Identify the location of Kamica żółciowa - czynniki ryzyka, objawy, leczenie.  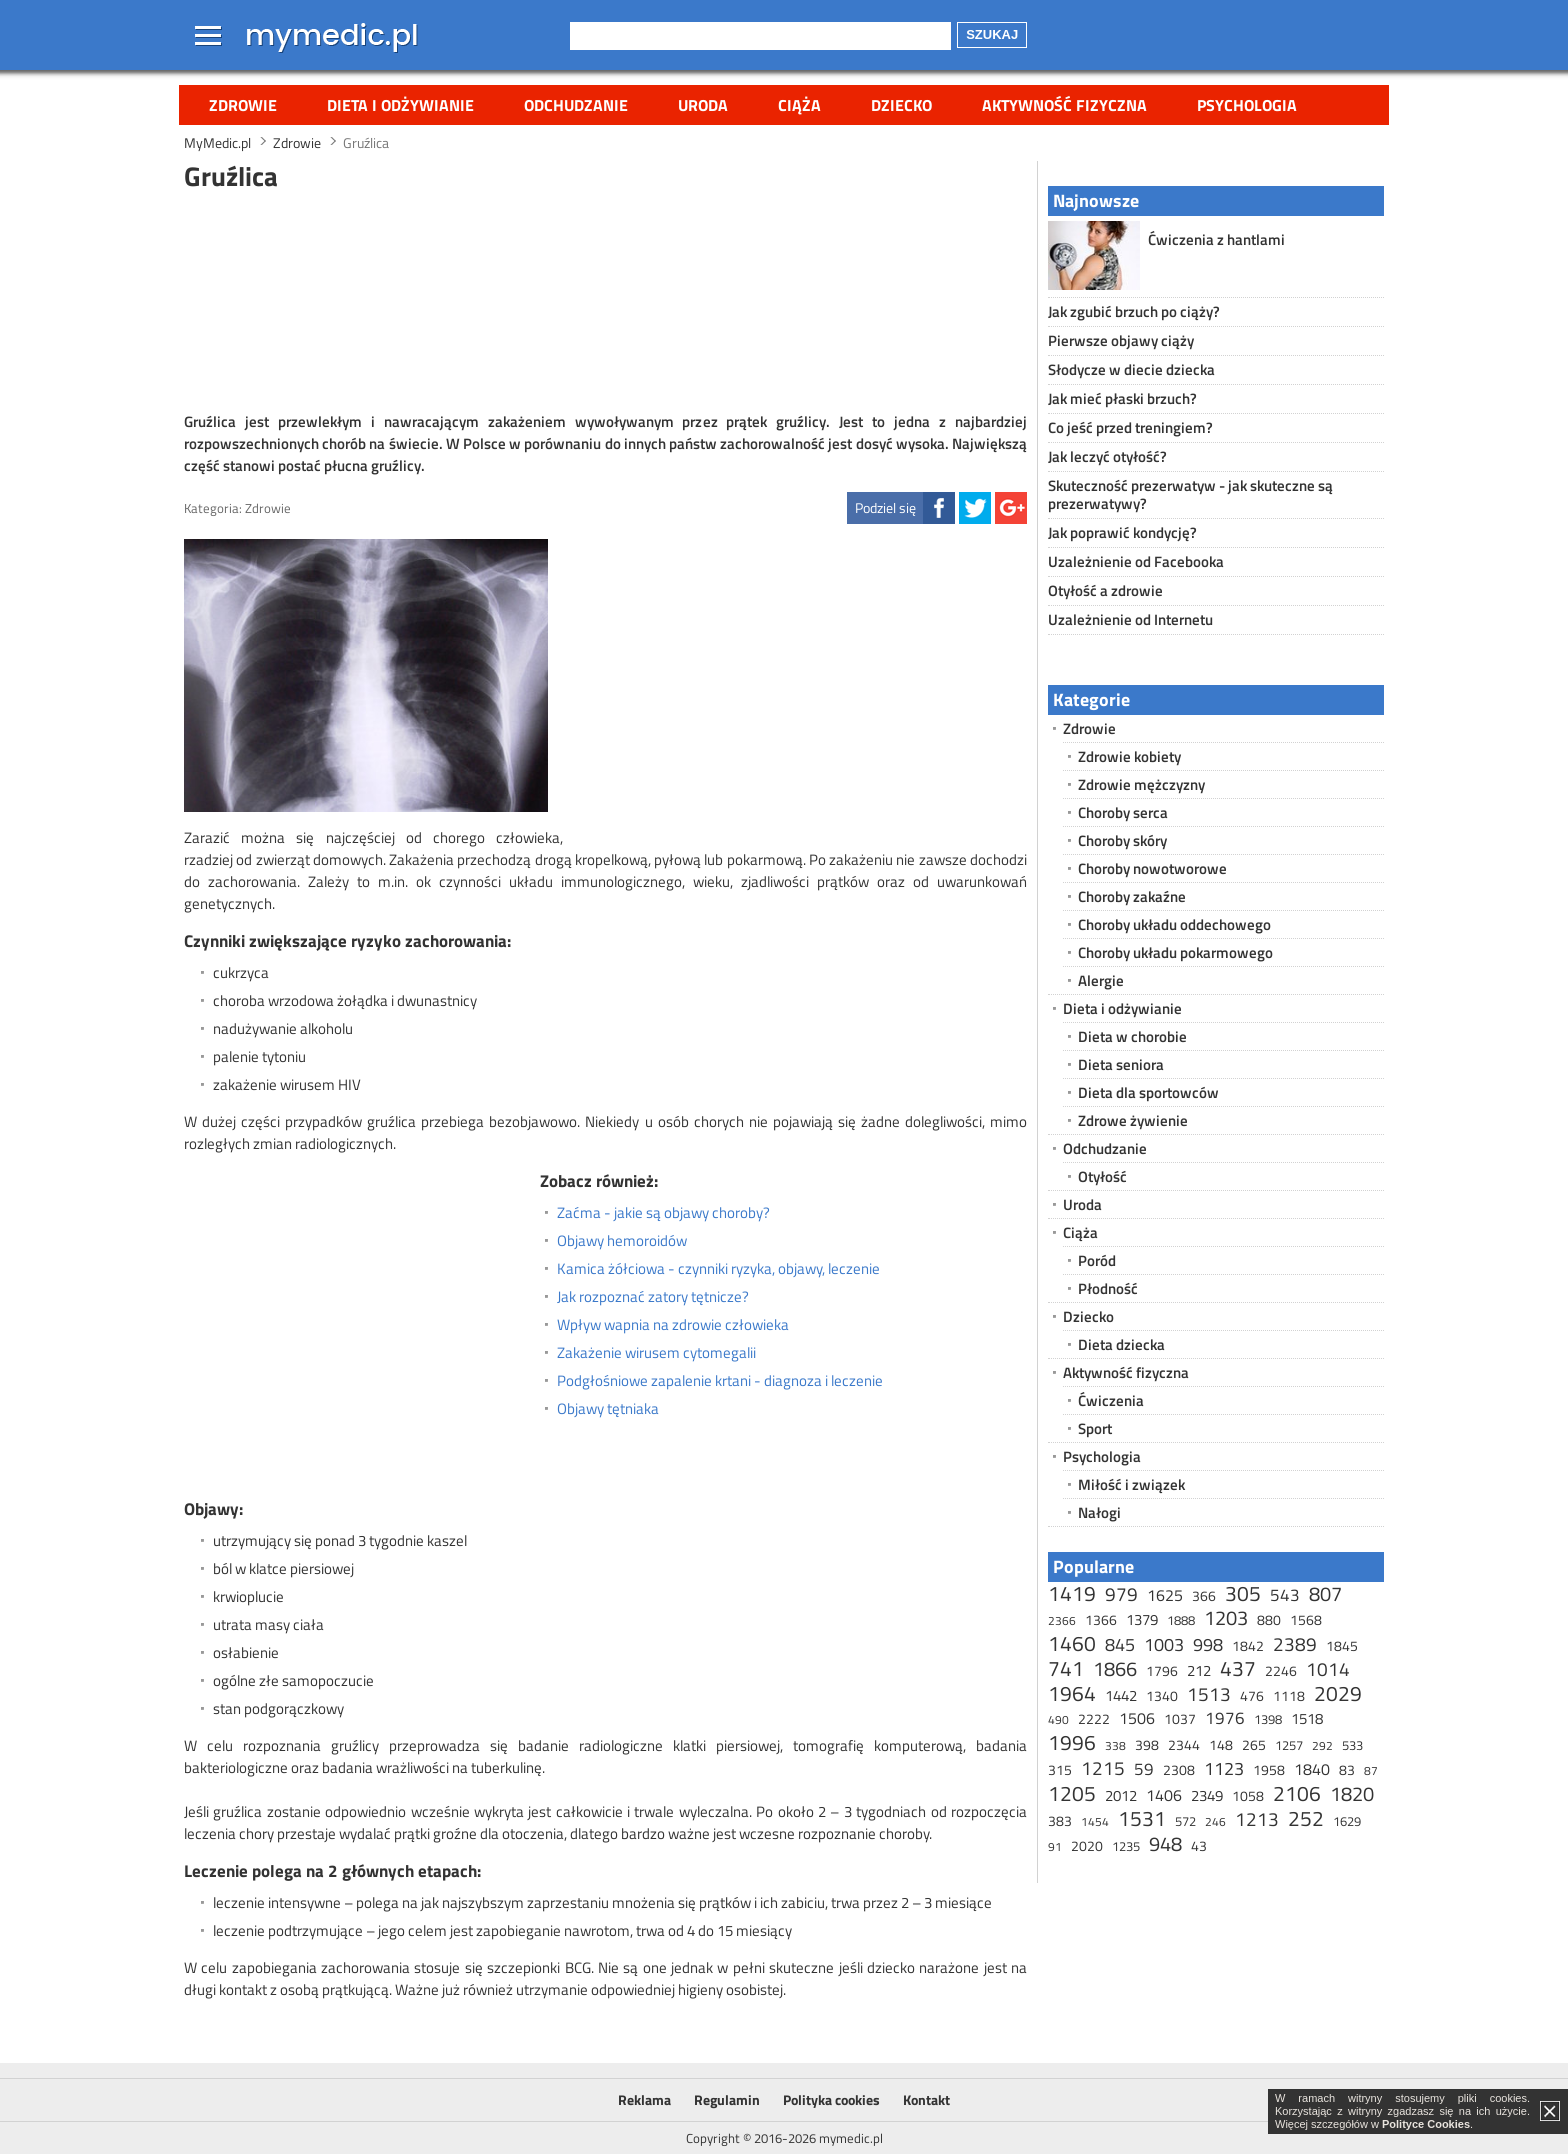
(718, 1269).